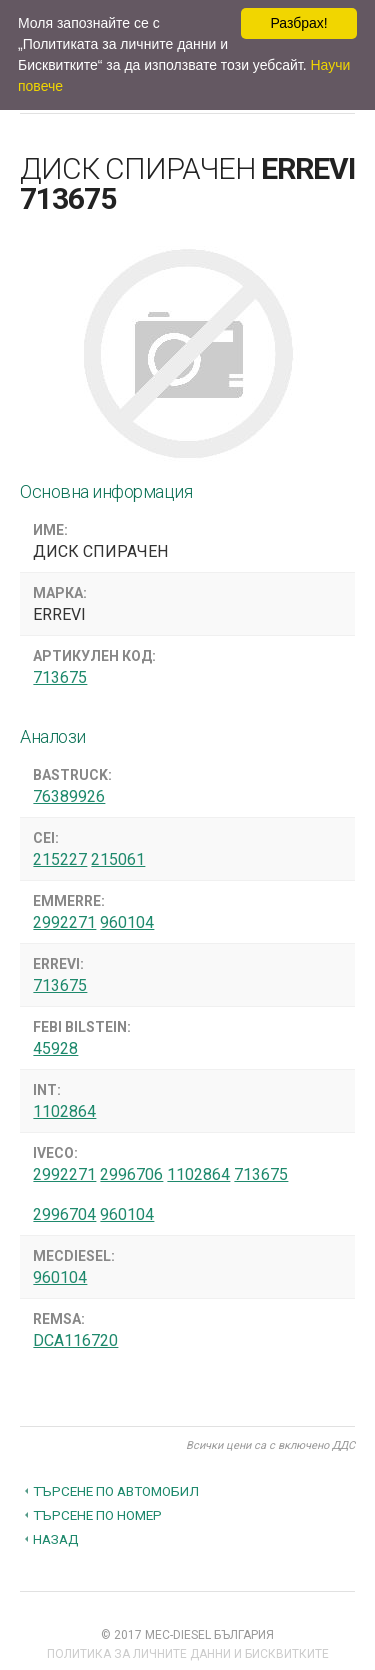 This screenshot has width=375, height=1670. Describe the element at coordinates (64, 1111) in the screenshot. I see `1102864` at that location.